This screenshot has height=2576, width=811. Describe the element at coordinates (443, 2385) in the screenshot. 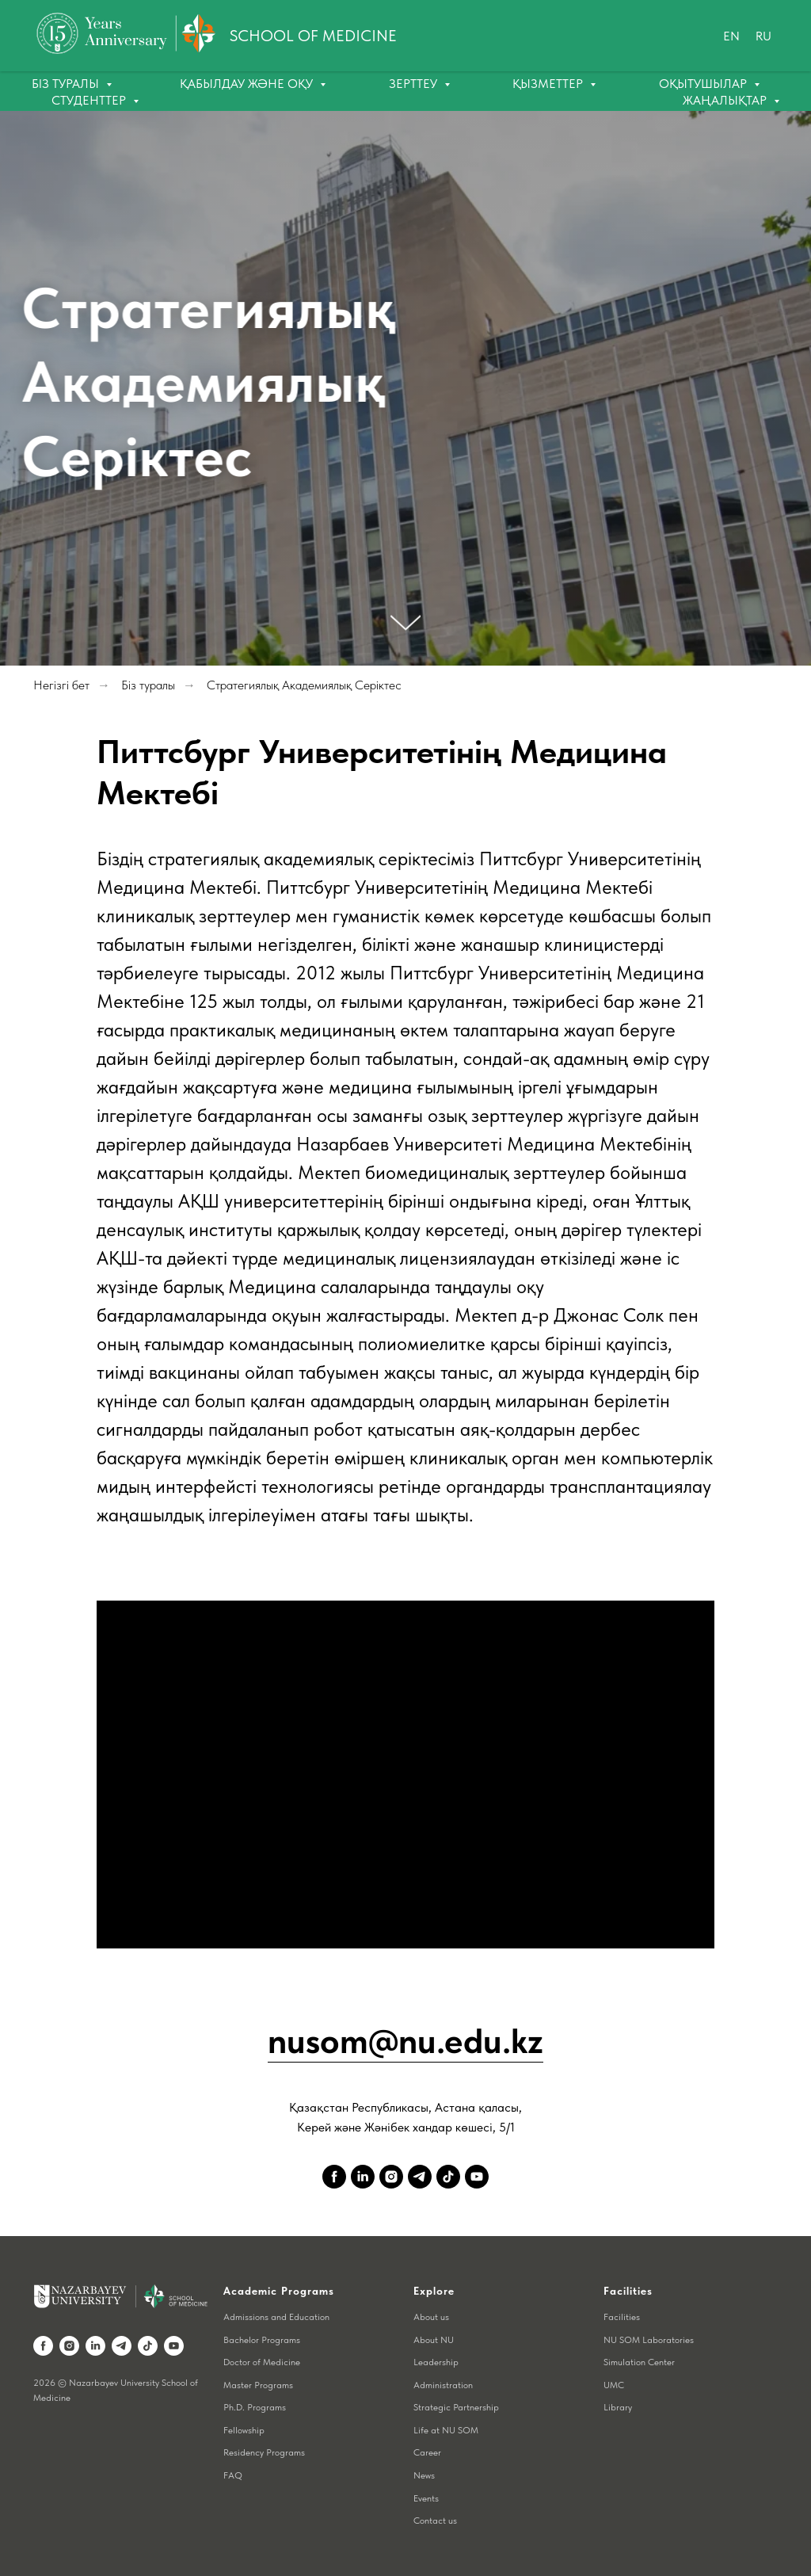

I see `Administration` at that location.